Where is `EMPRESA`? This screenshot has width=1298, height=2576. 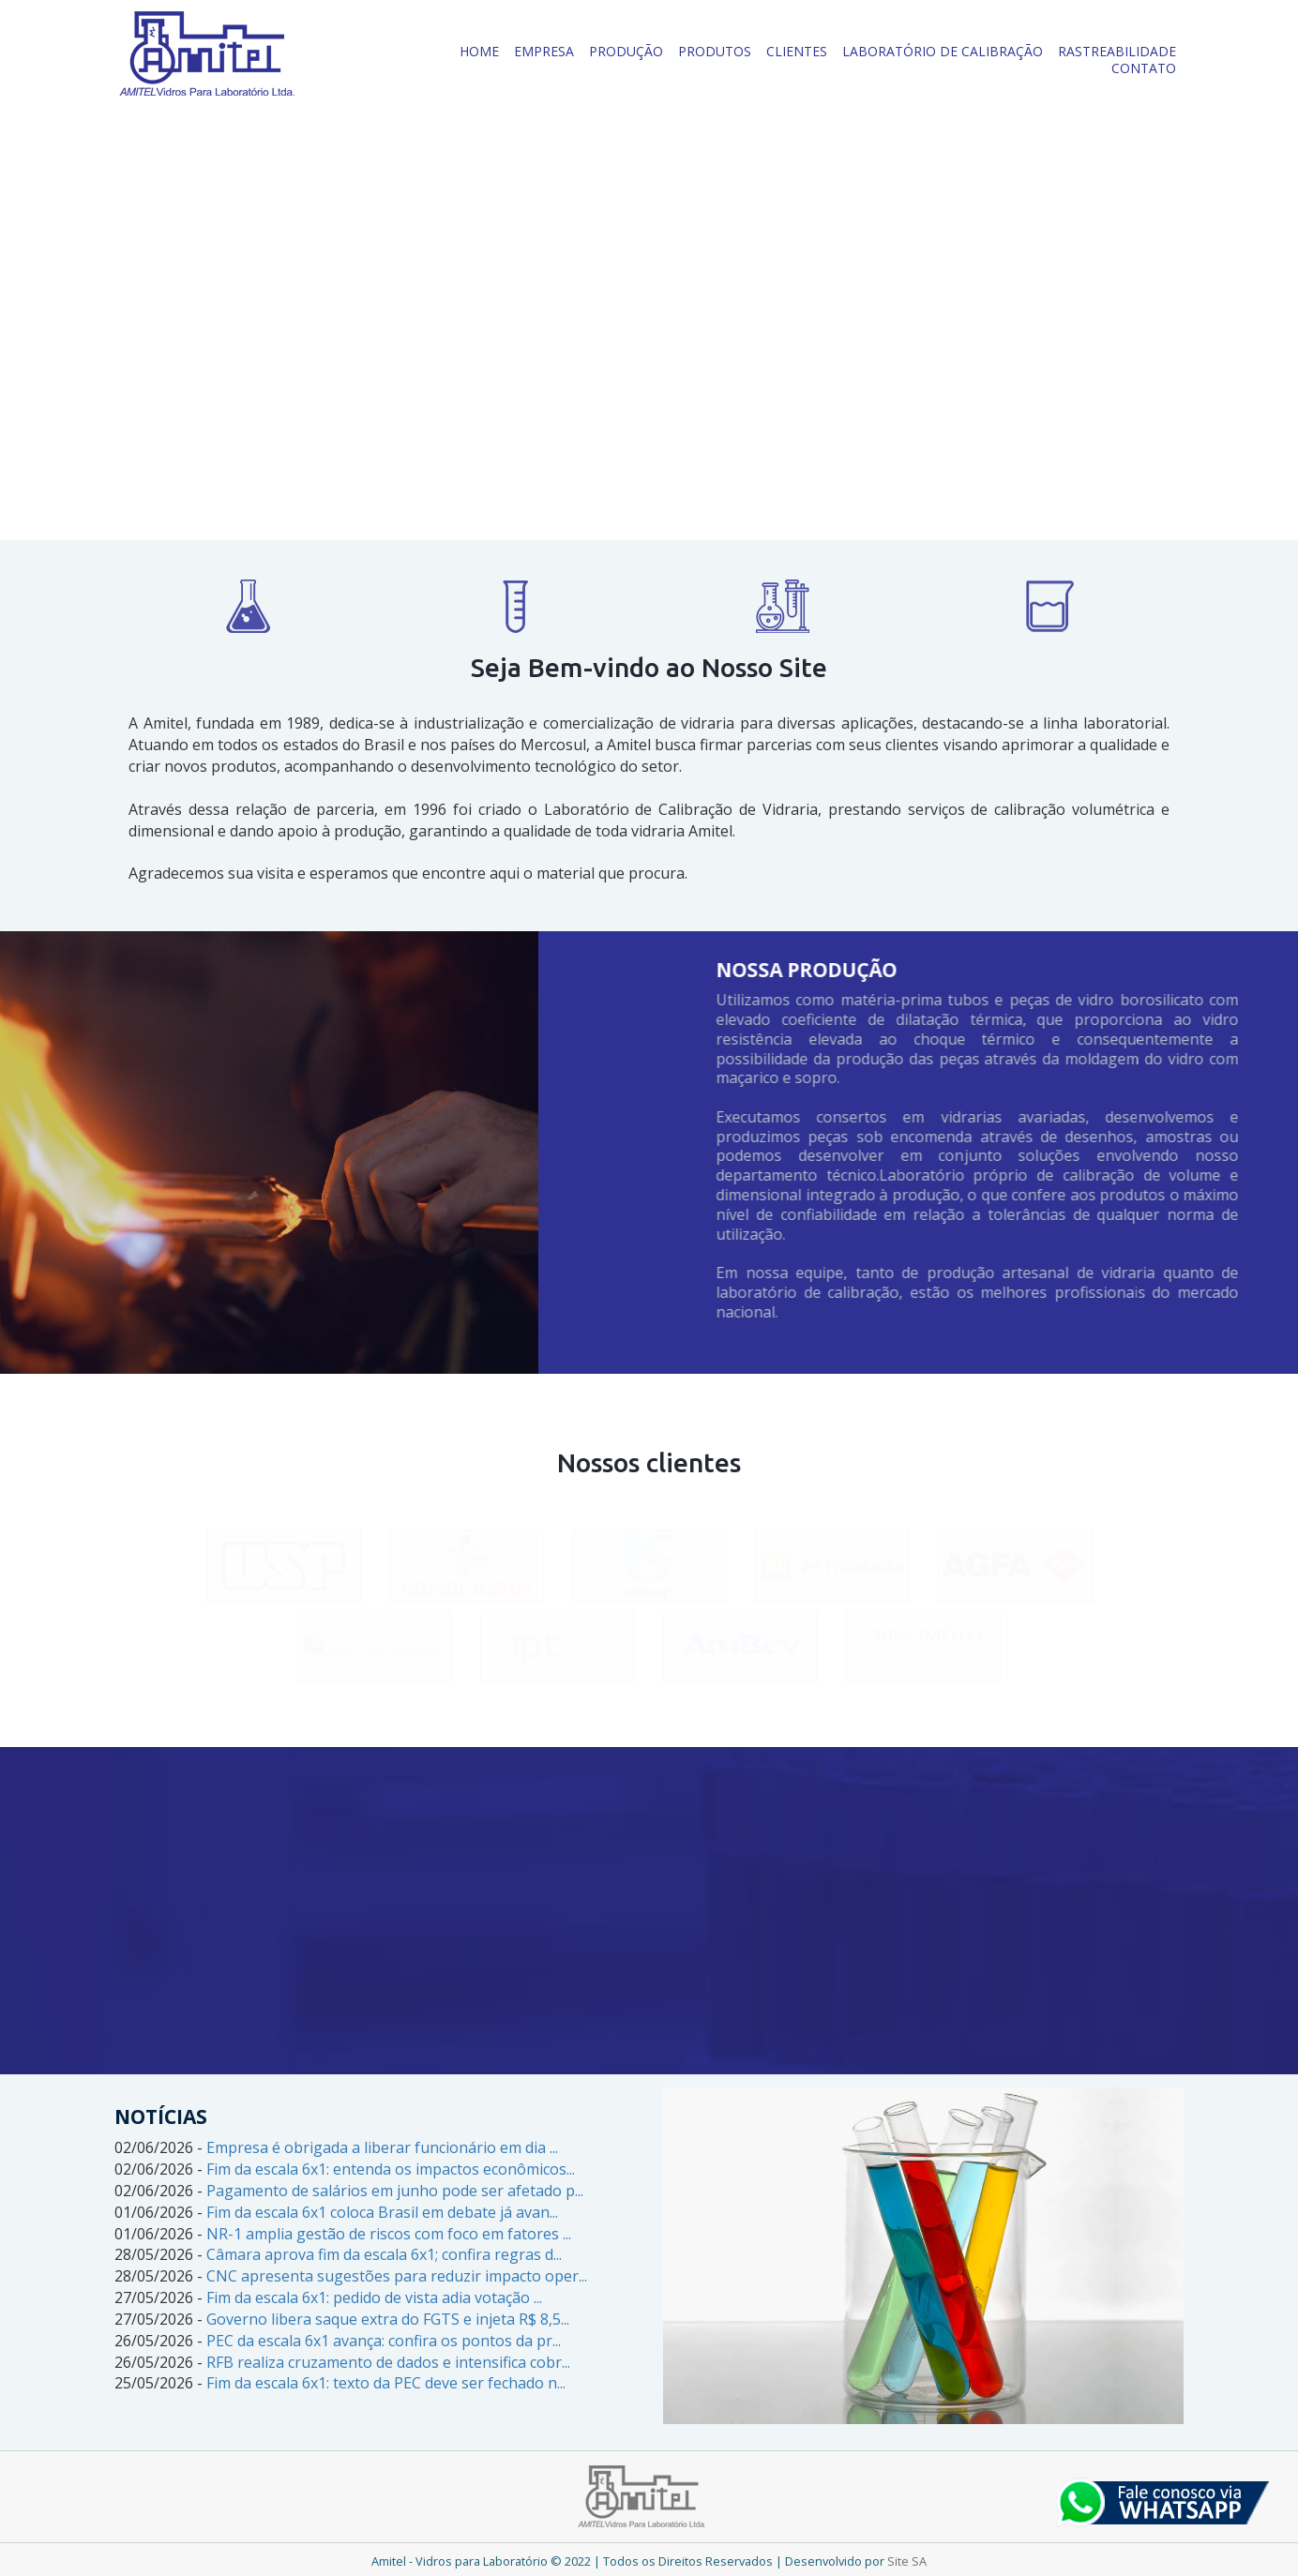
EMPRESA is located at coordinates (544, 51).